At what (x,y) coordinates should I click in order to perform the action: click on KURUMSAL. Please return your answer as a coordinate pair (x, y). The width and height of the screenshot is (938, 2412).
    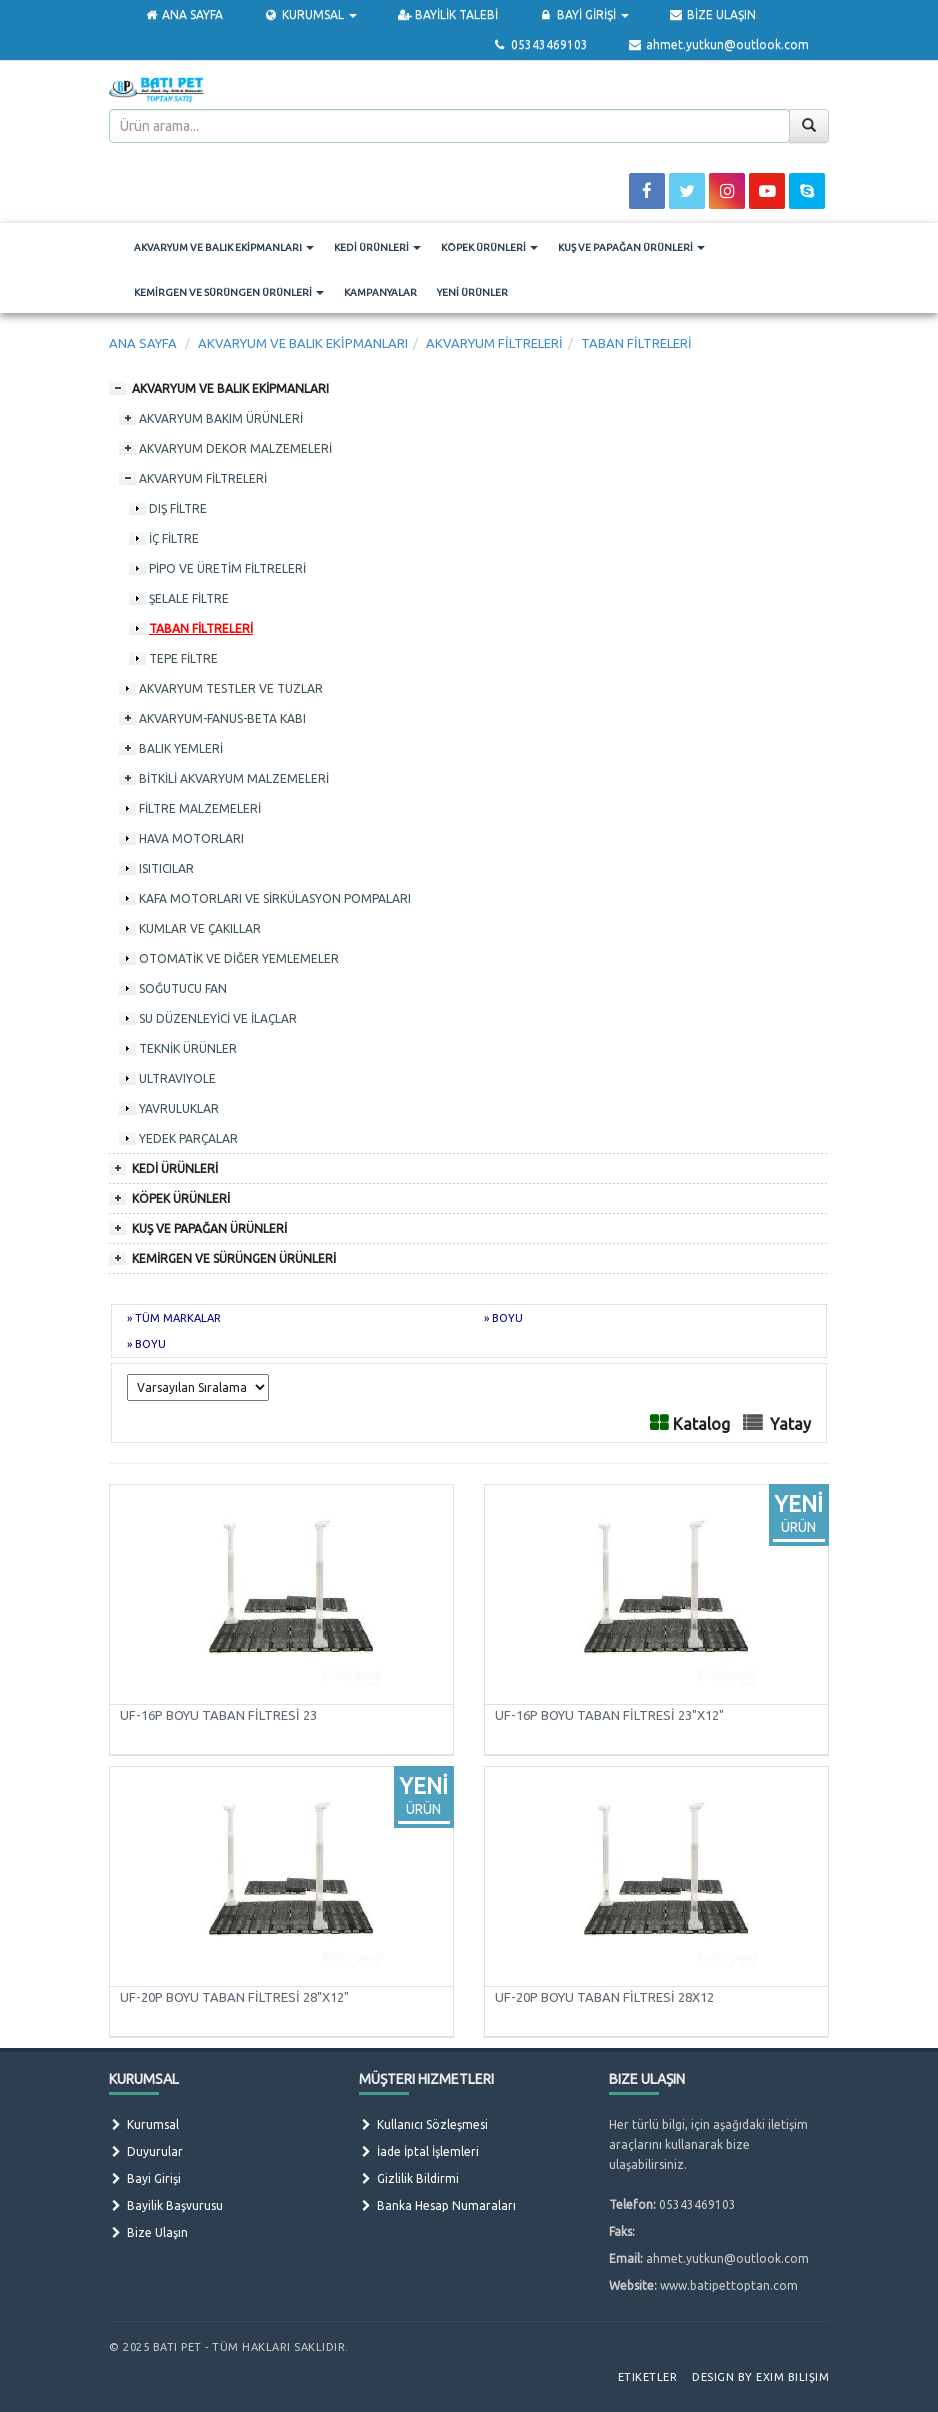
    Looking at the image, I should click on (309, 14).